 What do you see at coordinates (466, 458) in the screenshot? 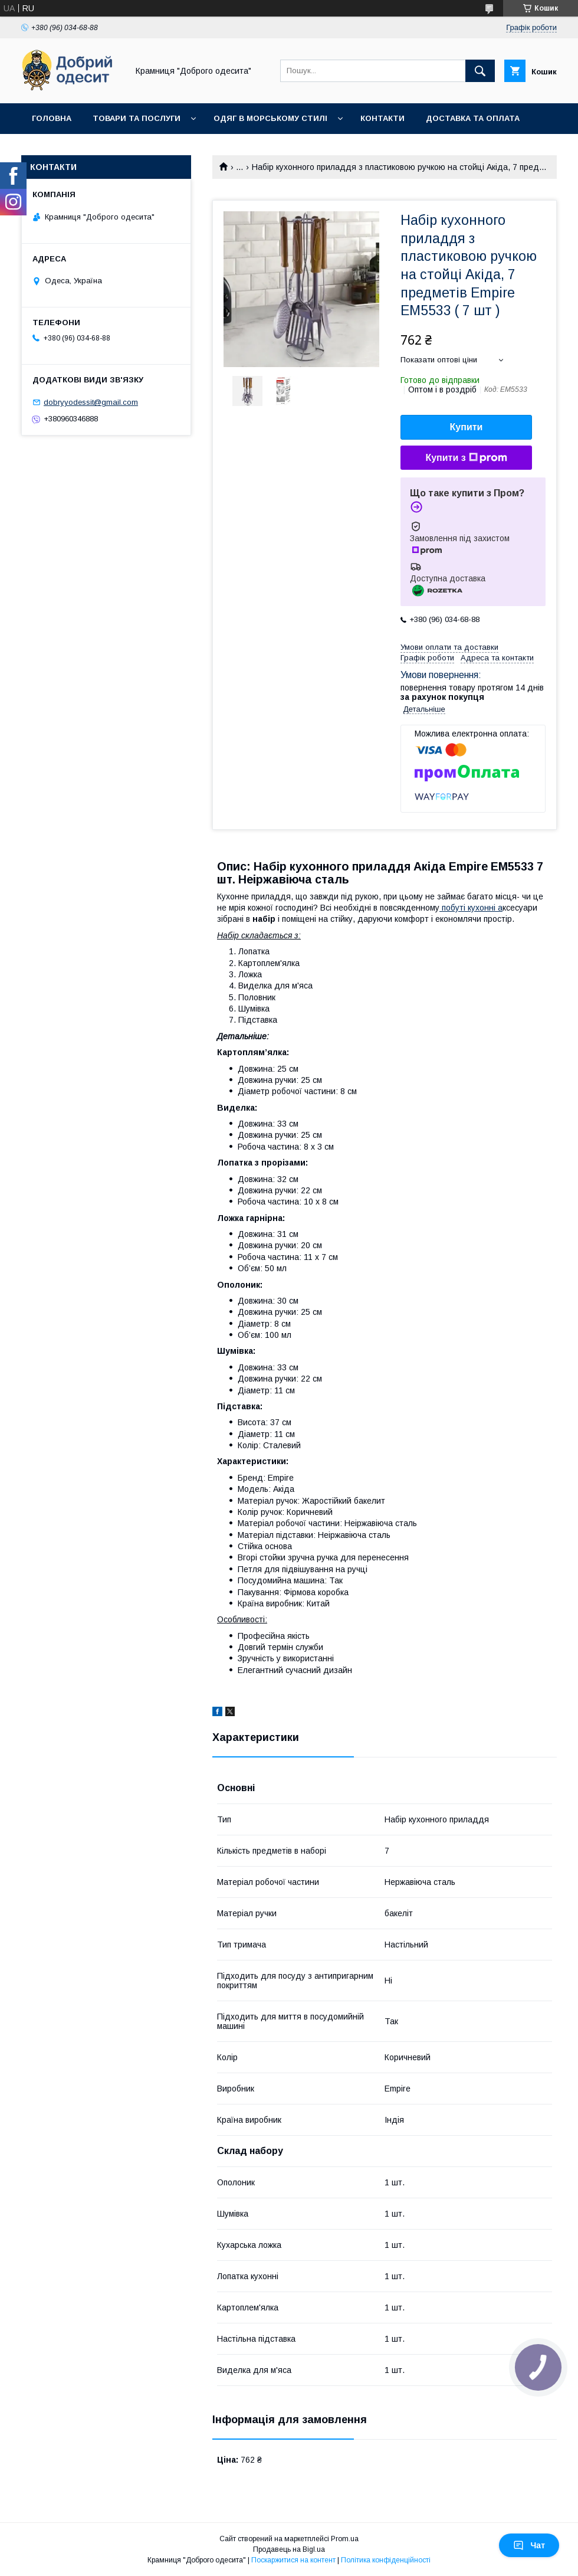
I see `Купити з` at bounding box center [466, 458].